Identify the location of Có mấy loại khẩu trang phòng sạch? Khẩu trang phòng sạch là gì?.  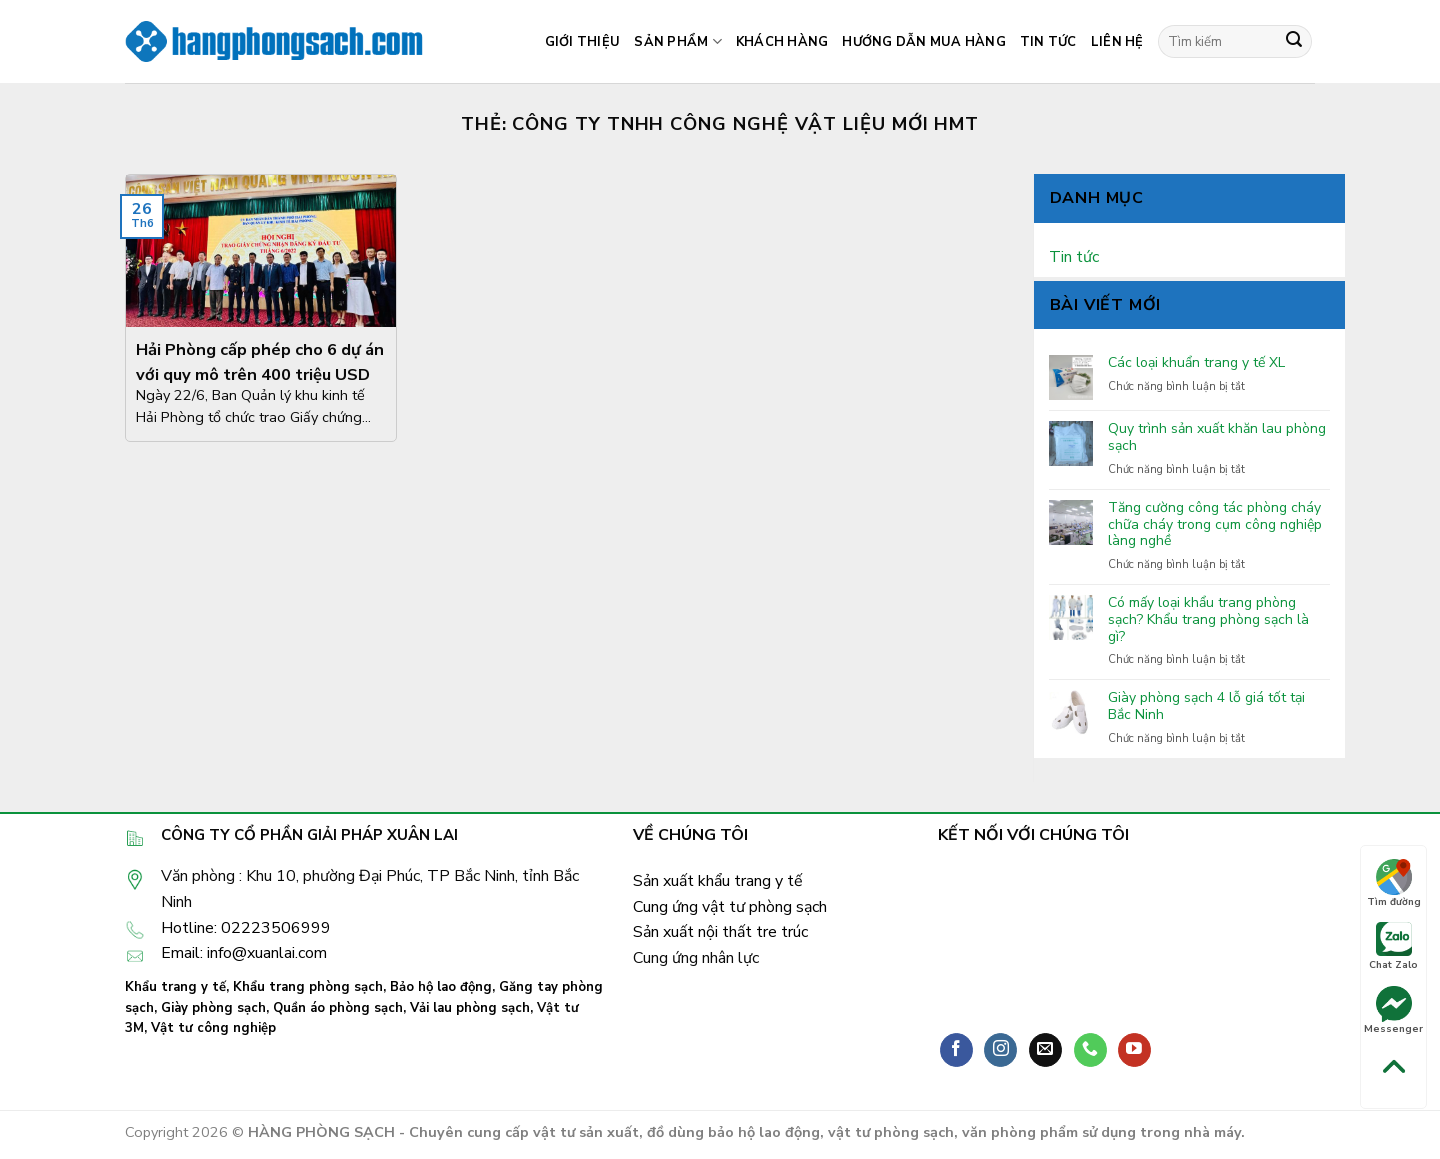
(1208, 620).